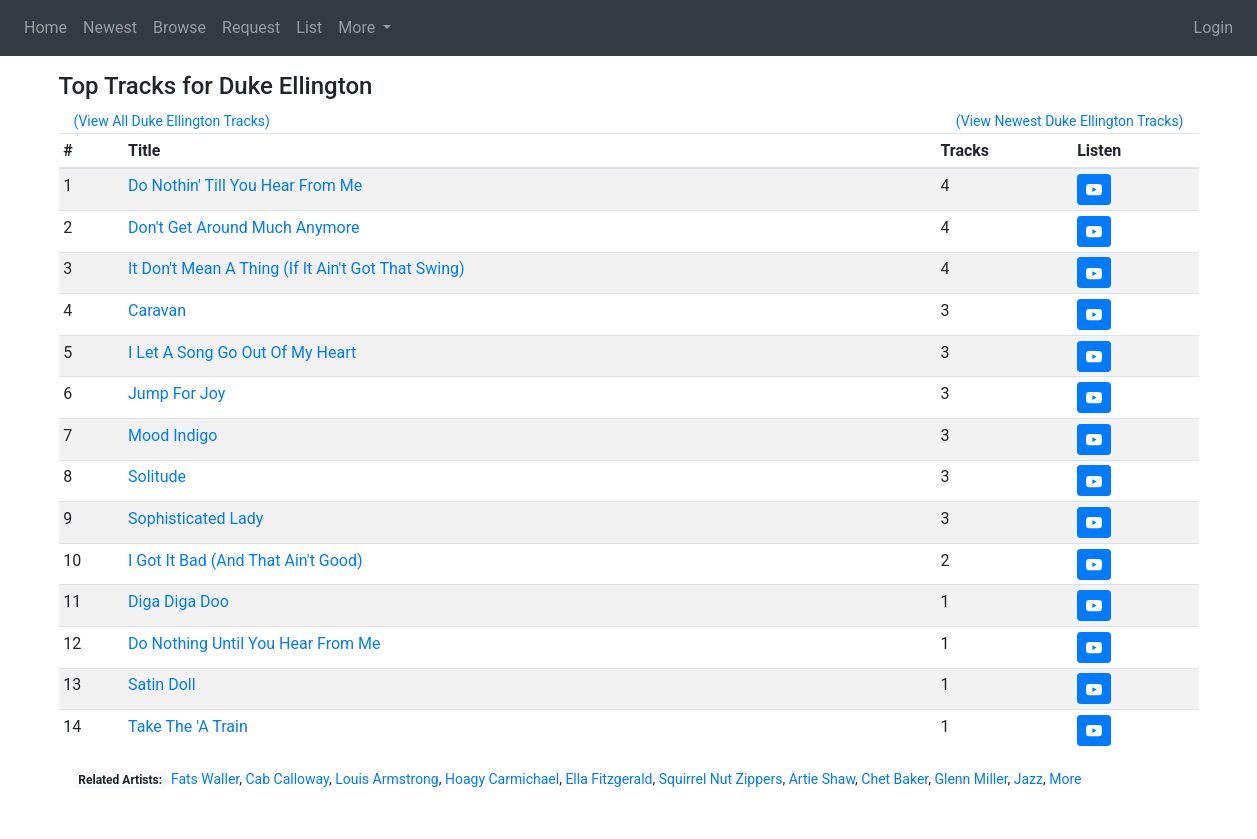 This screenshot has width=1257, height=839. What do you see at coordinates (245, 560) in the screenshot?
I see `I Got It Bad (And That Ain't Good)` at bounding box center [245, 560].